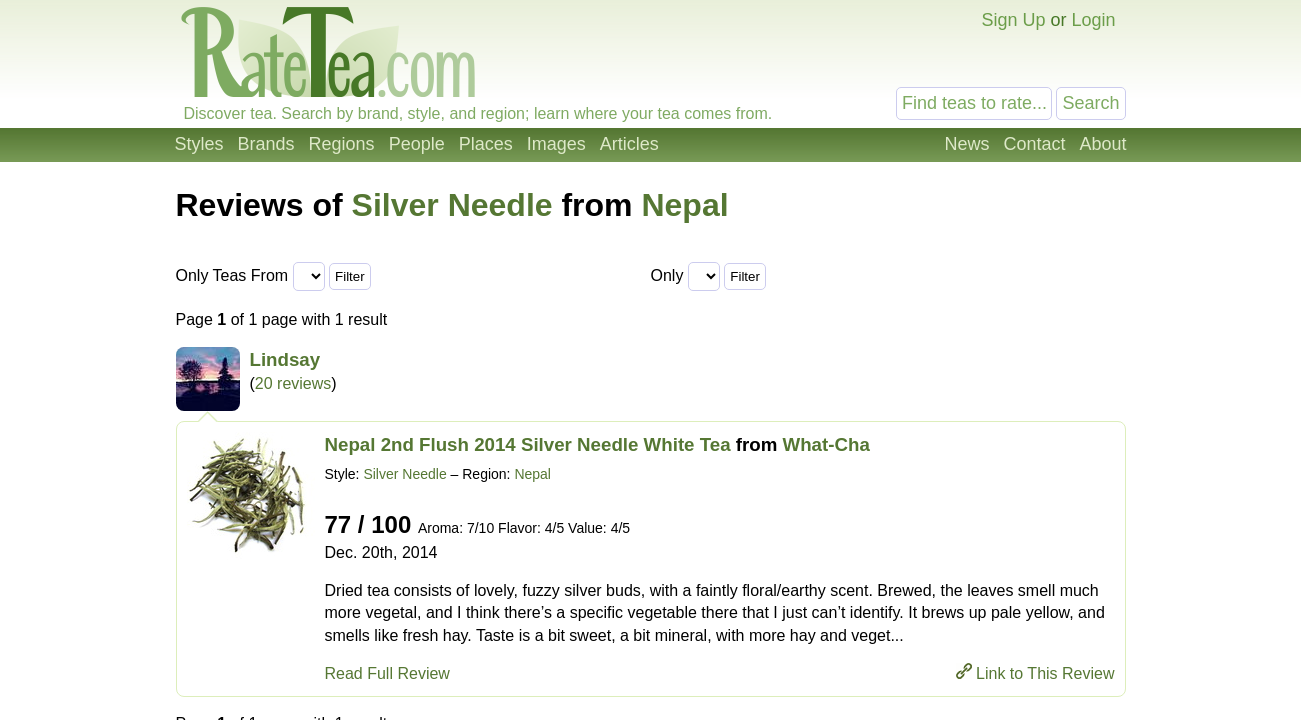  Describe the element at coordinates (826, 444) in the screenshot. I see `What-Cha` at that location.